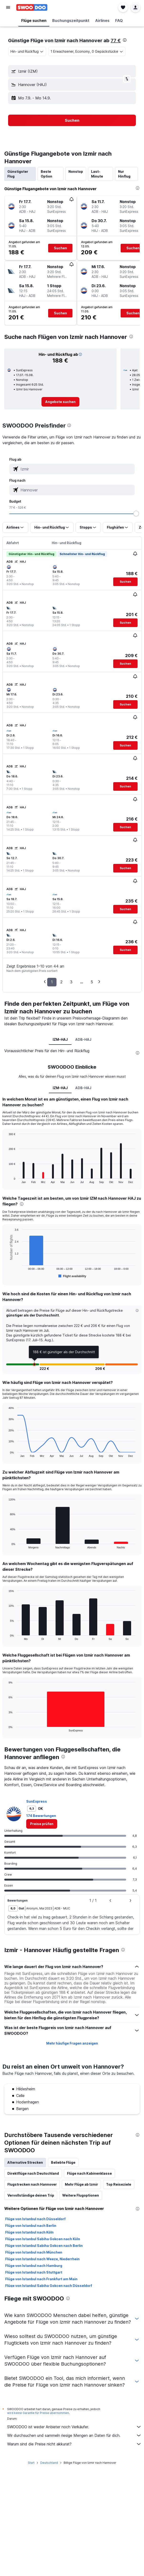 This screenshot has width=144, height=2576. What do you see at coordinates (35, 2219) in the screenshot?
I see `Flüge von Istanbul nach Düsseldorf` at bounding box center [35, 2219].